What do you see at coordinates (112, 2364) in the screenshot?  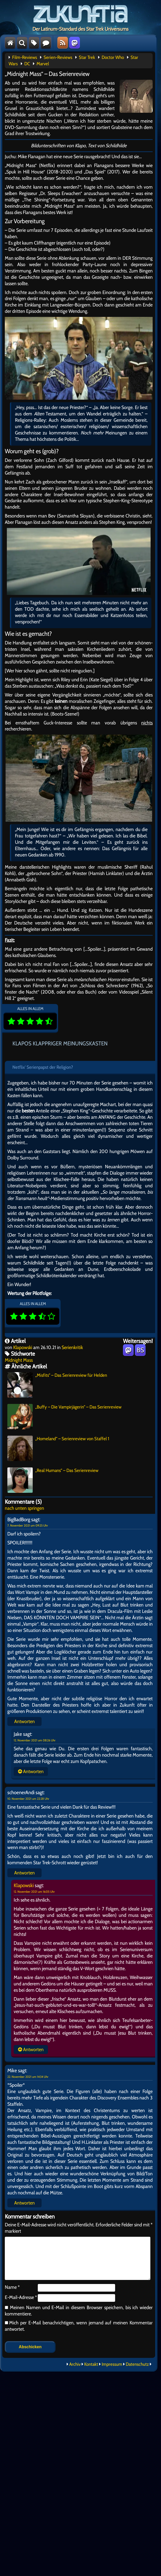 I see `Impressum` at bounding box center [112, 2364].